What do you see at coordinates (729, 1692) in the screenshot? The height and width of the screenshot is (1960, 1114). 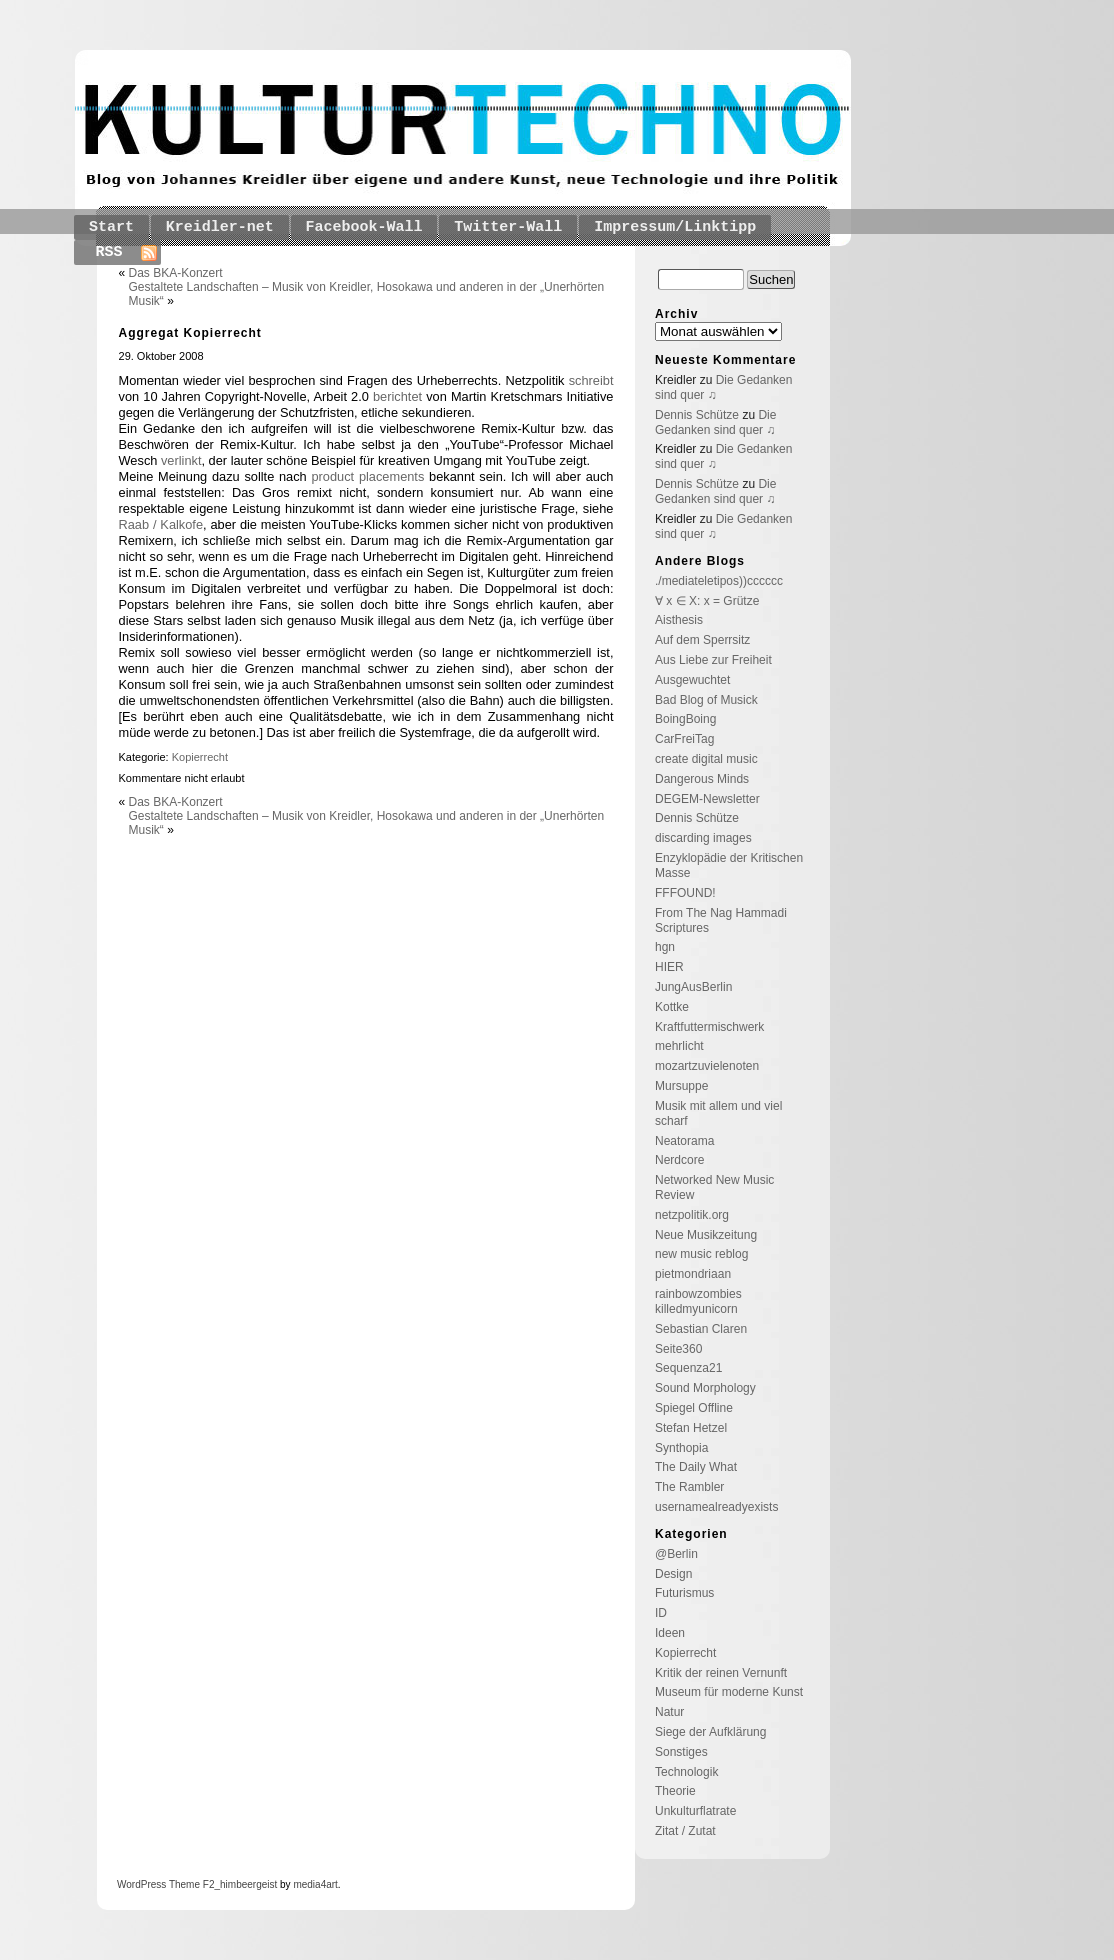 I see `Museum für moderne Kunst` at bounding box center [729, 1692].